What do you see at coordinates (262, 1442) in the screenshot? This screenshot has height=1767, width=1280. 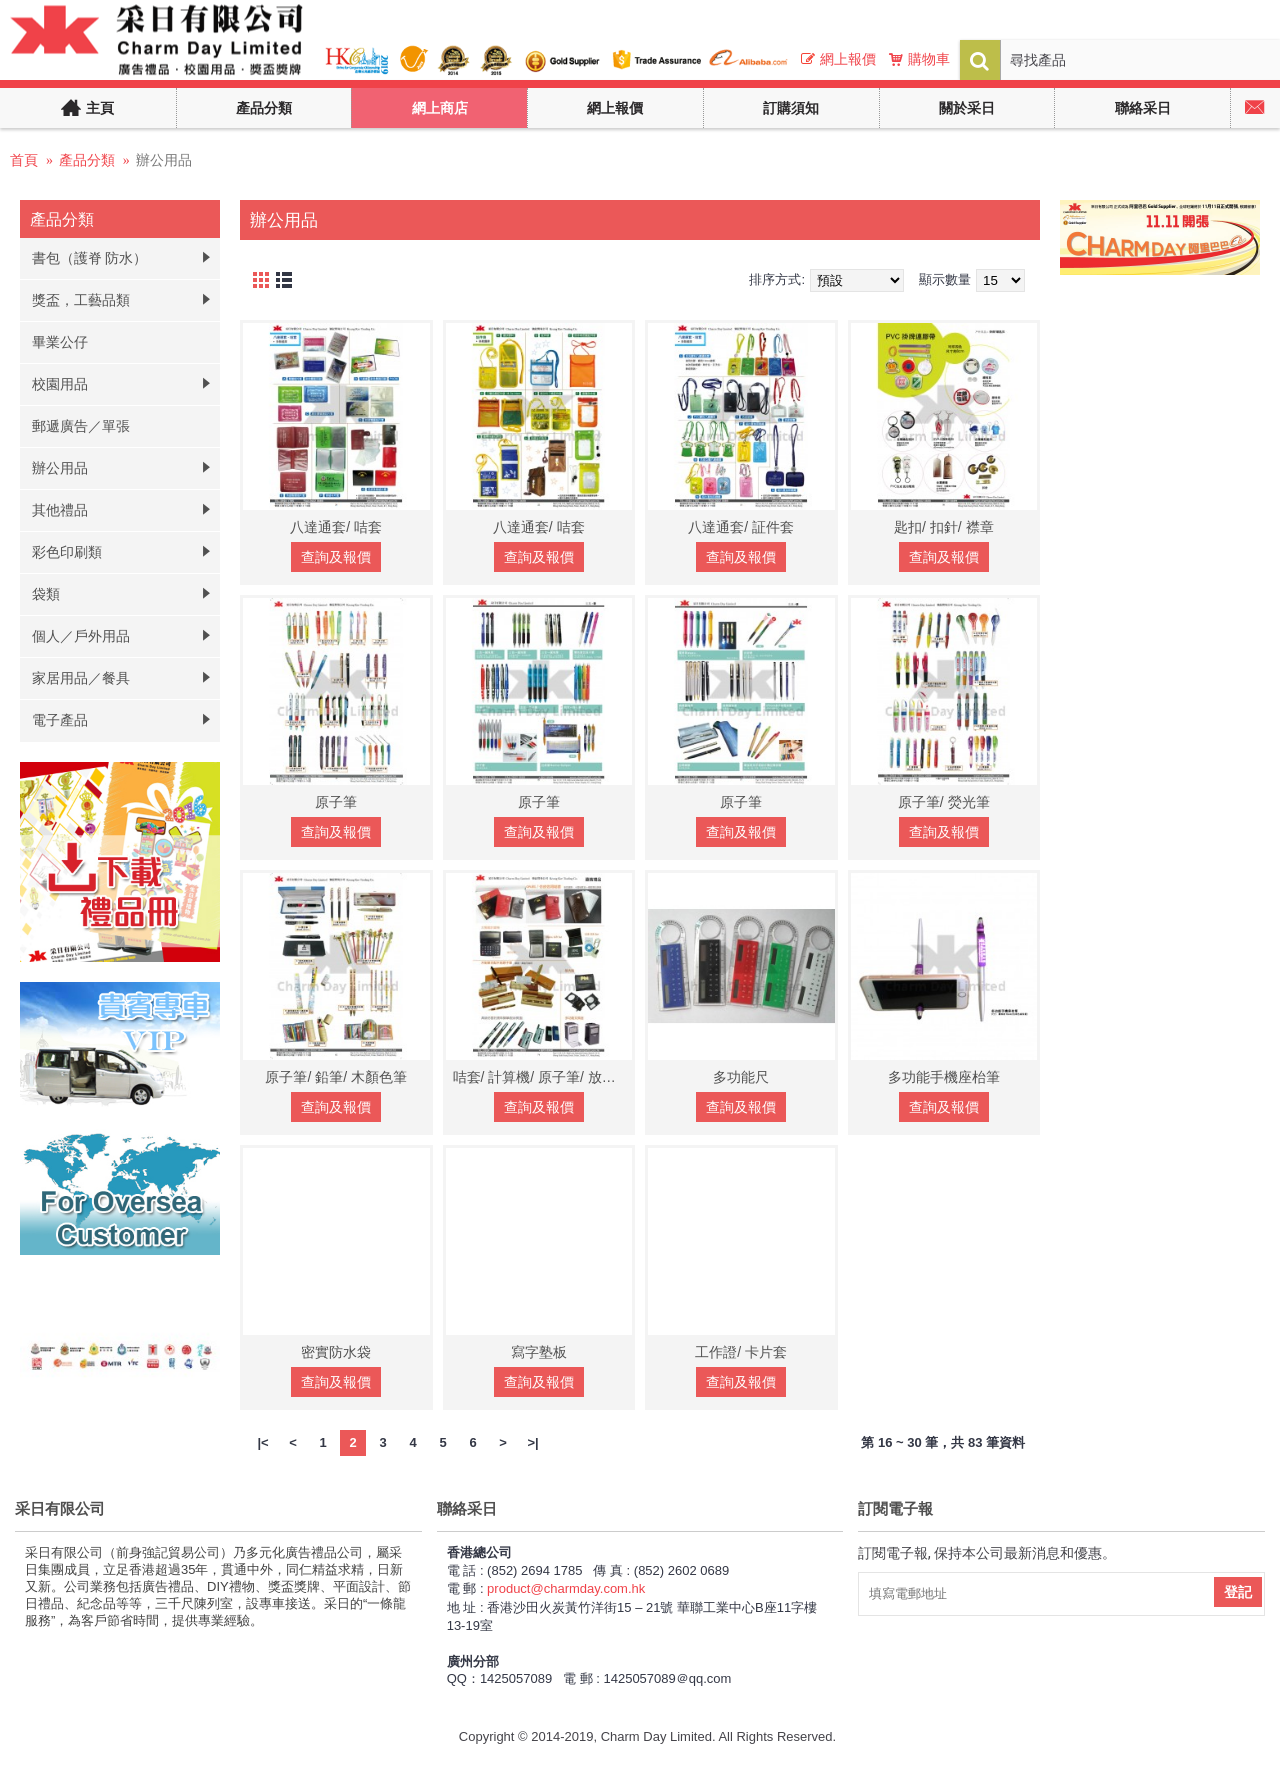 I see `|<` at bounding box center [262, 1442].